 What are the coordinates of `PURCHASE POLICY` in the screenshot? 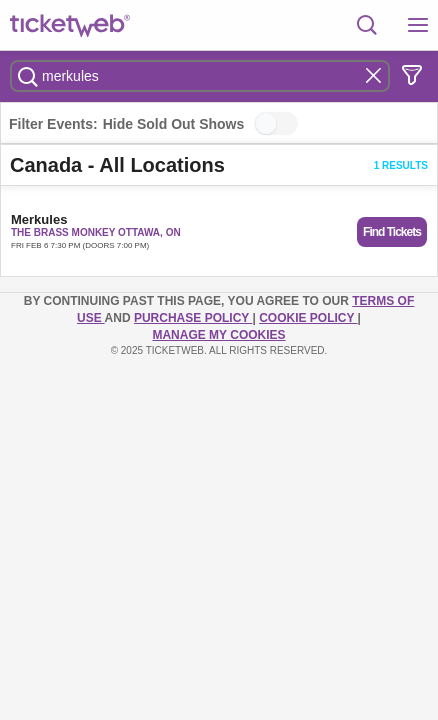 It's located at (193, 318).